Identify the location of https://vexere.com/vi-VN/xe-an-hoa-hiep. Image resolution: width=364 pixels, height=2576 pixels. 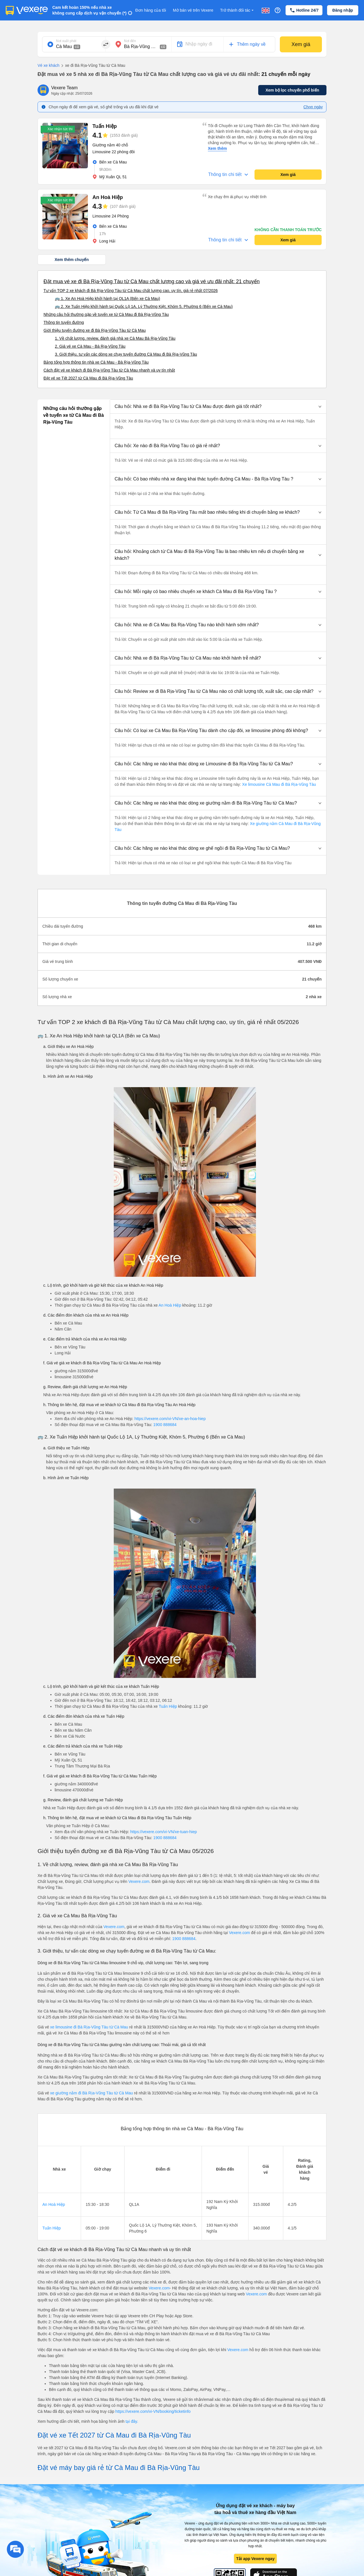
(170, 1418).